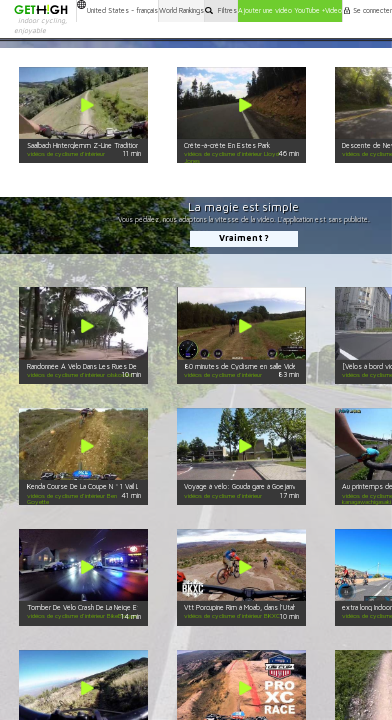 This screenshot has height=720, width=392. What do you see at coordinates (181, 10) in the screenshot?
I see `World Rankings` at bounding box center [181, 10].